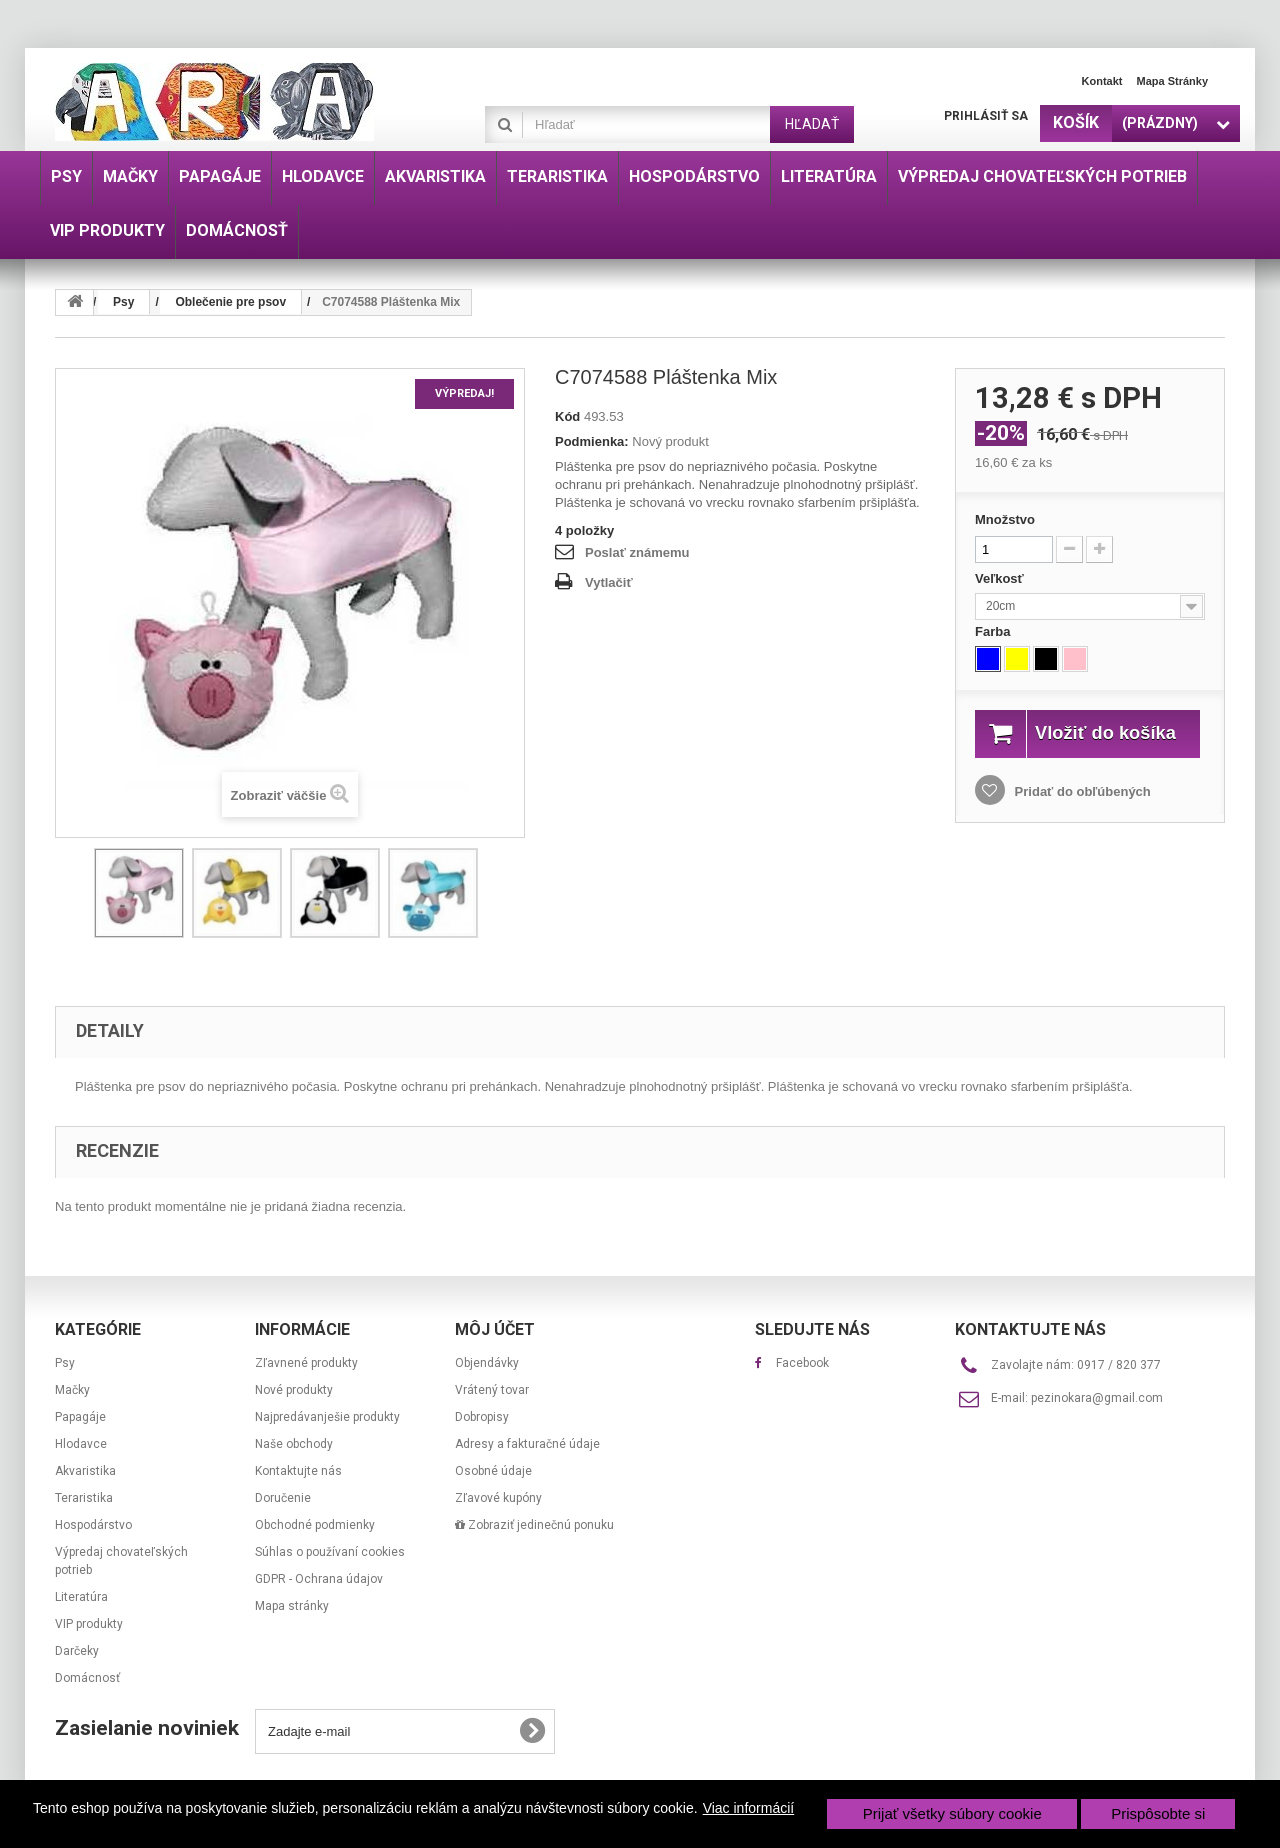 The image size is (1280, 1848). What do you see at coordinates (315, 1525) in the screenshot?
I see `Obchodné podmienky` at bounding box center [315, 1525].